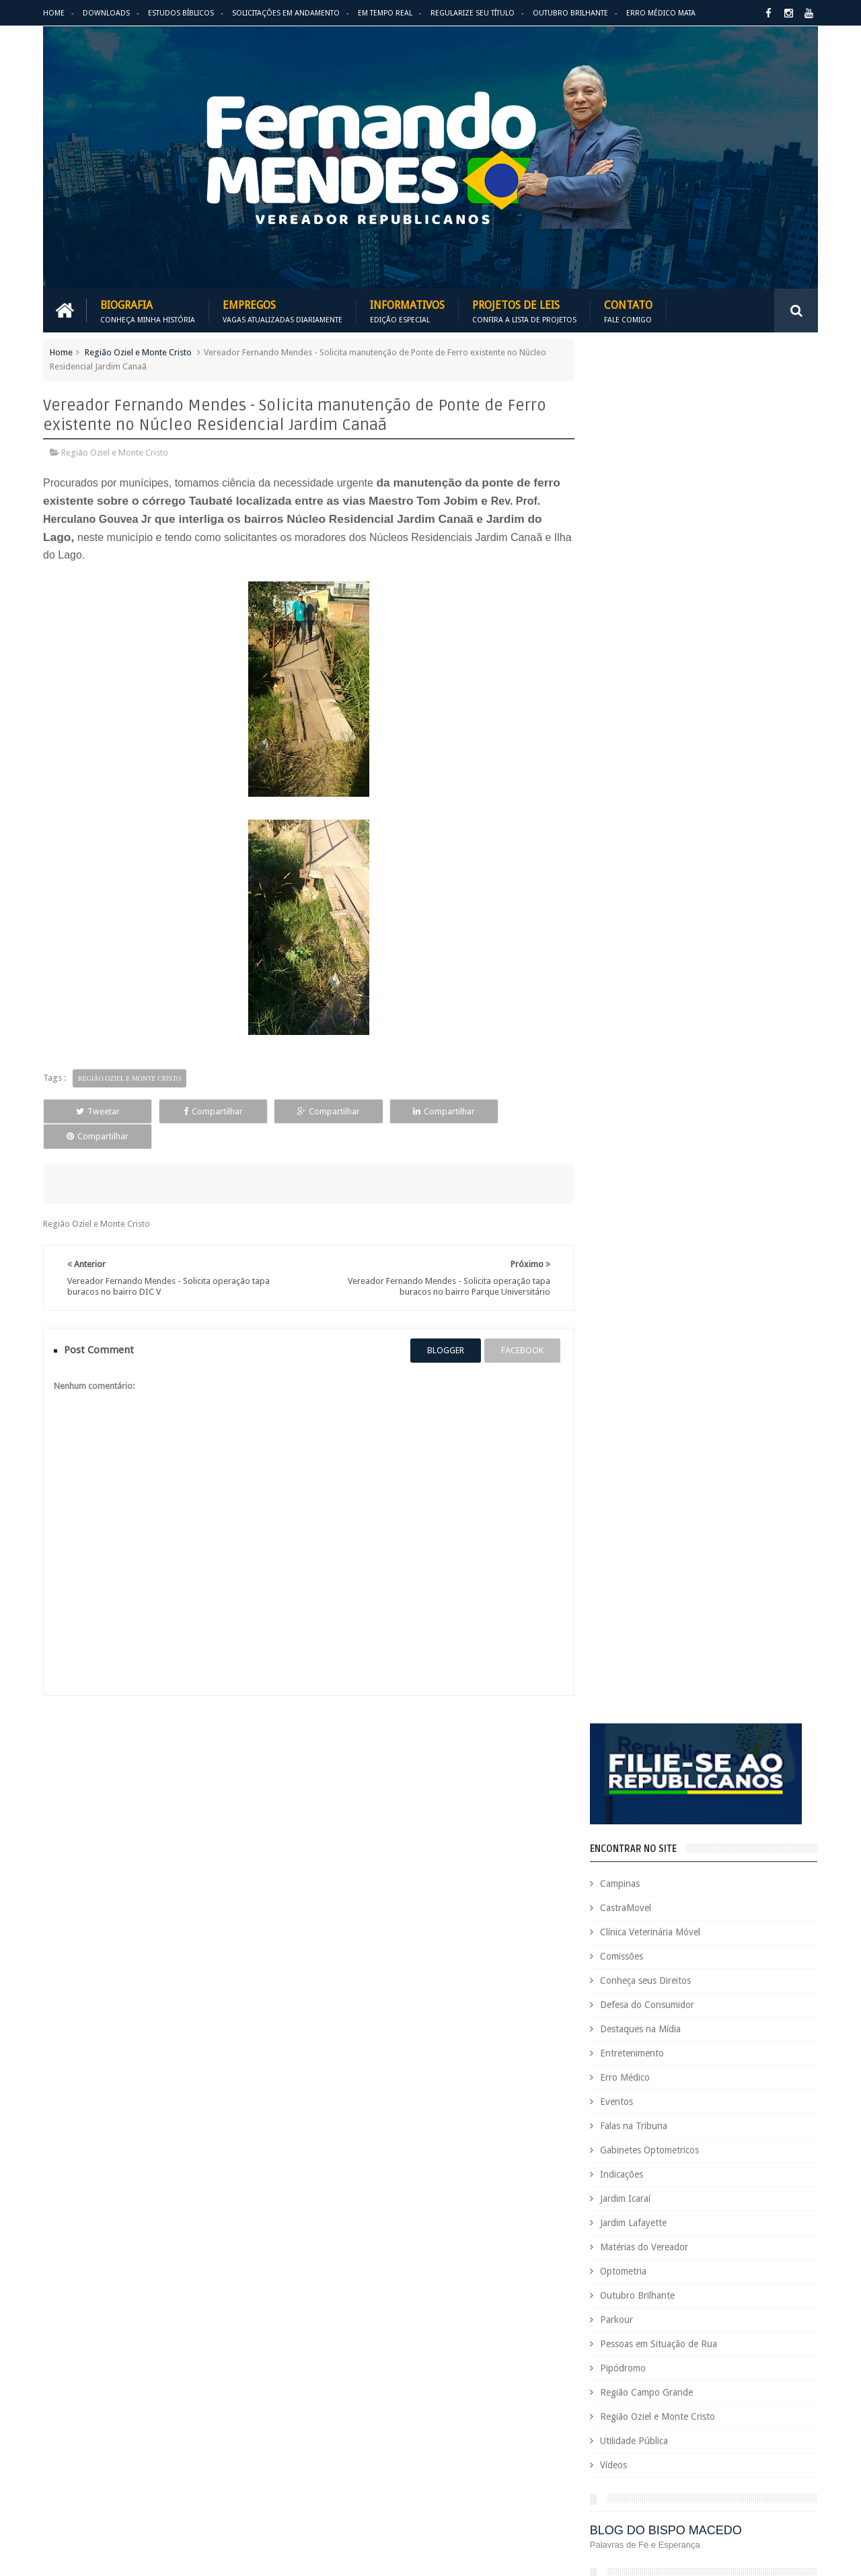 This screenshot has height=2576, width=861. I want to click on Campinas, so click(630, 509).